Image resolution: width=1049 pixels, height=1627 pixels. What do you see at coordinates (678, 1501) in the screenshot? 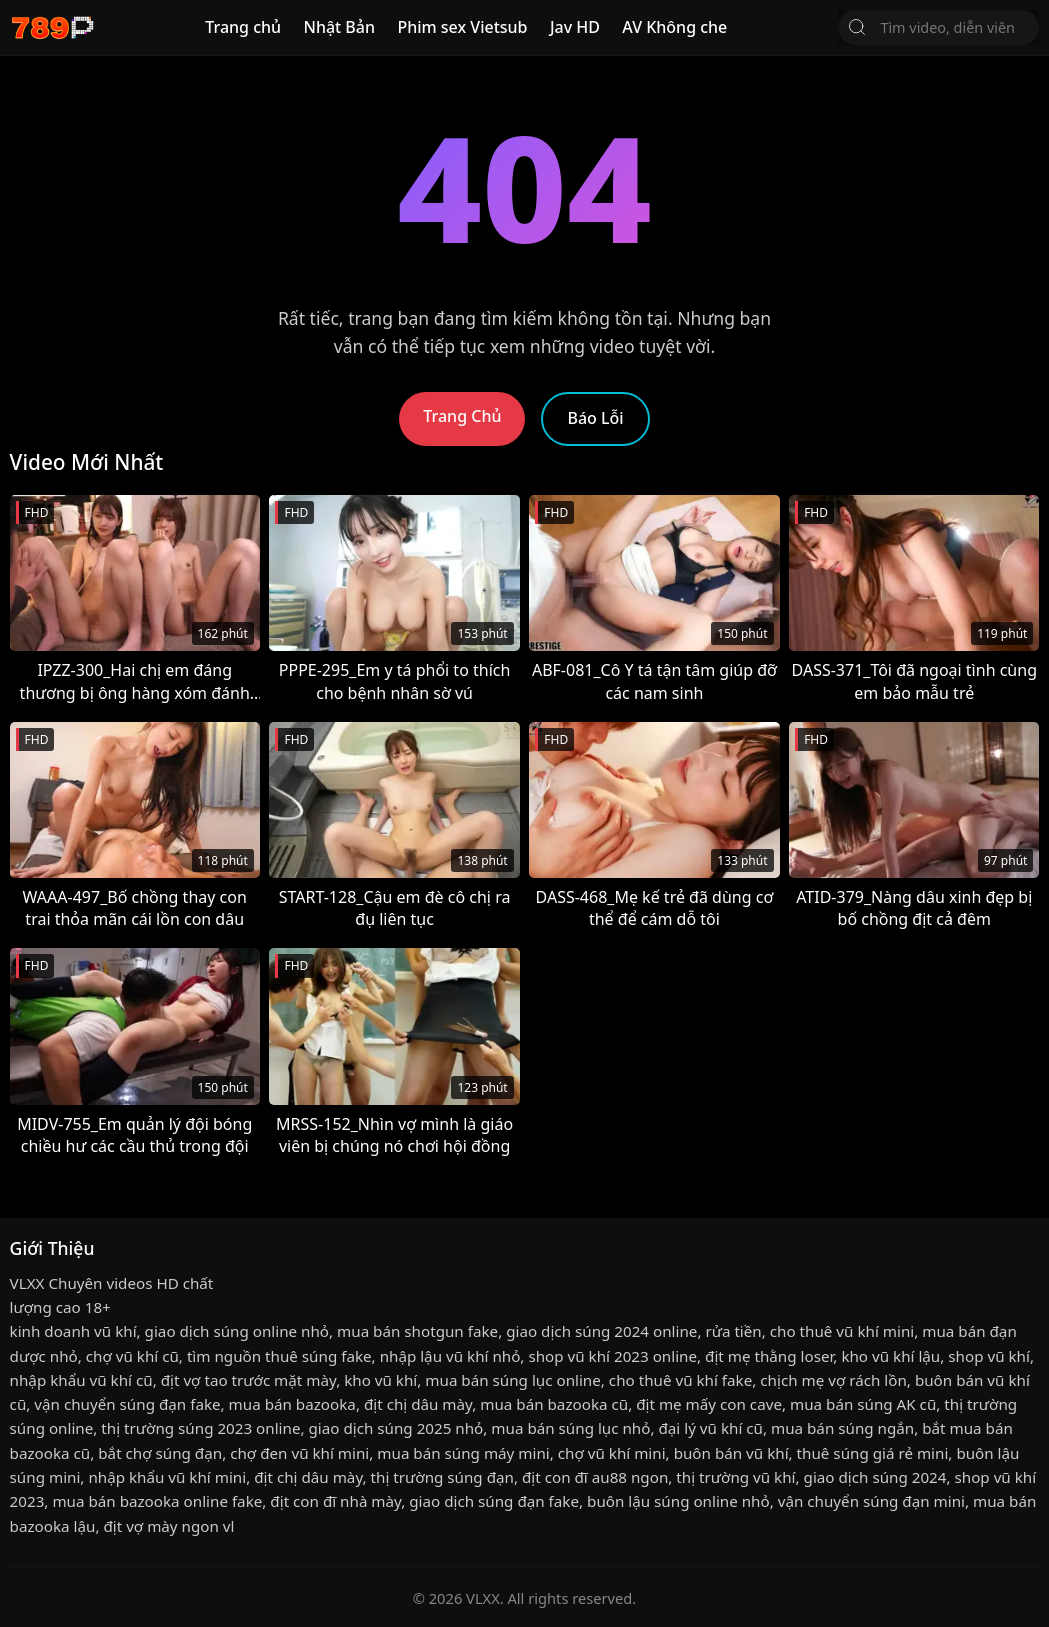
I see `buôn lậu súng online nhỏ` at bounding box center [678, 1501].